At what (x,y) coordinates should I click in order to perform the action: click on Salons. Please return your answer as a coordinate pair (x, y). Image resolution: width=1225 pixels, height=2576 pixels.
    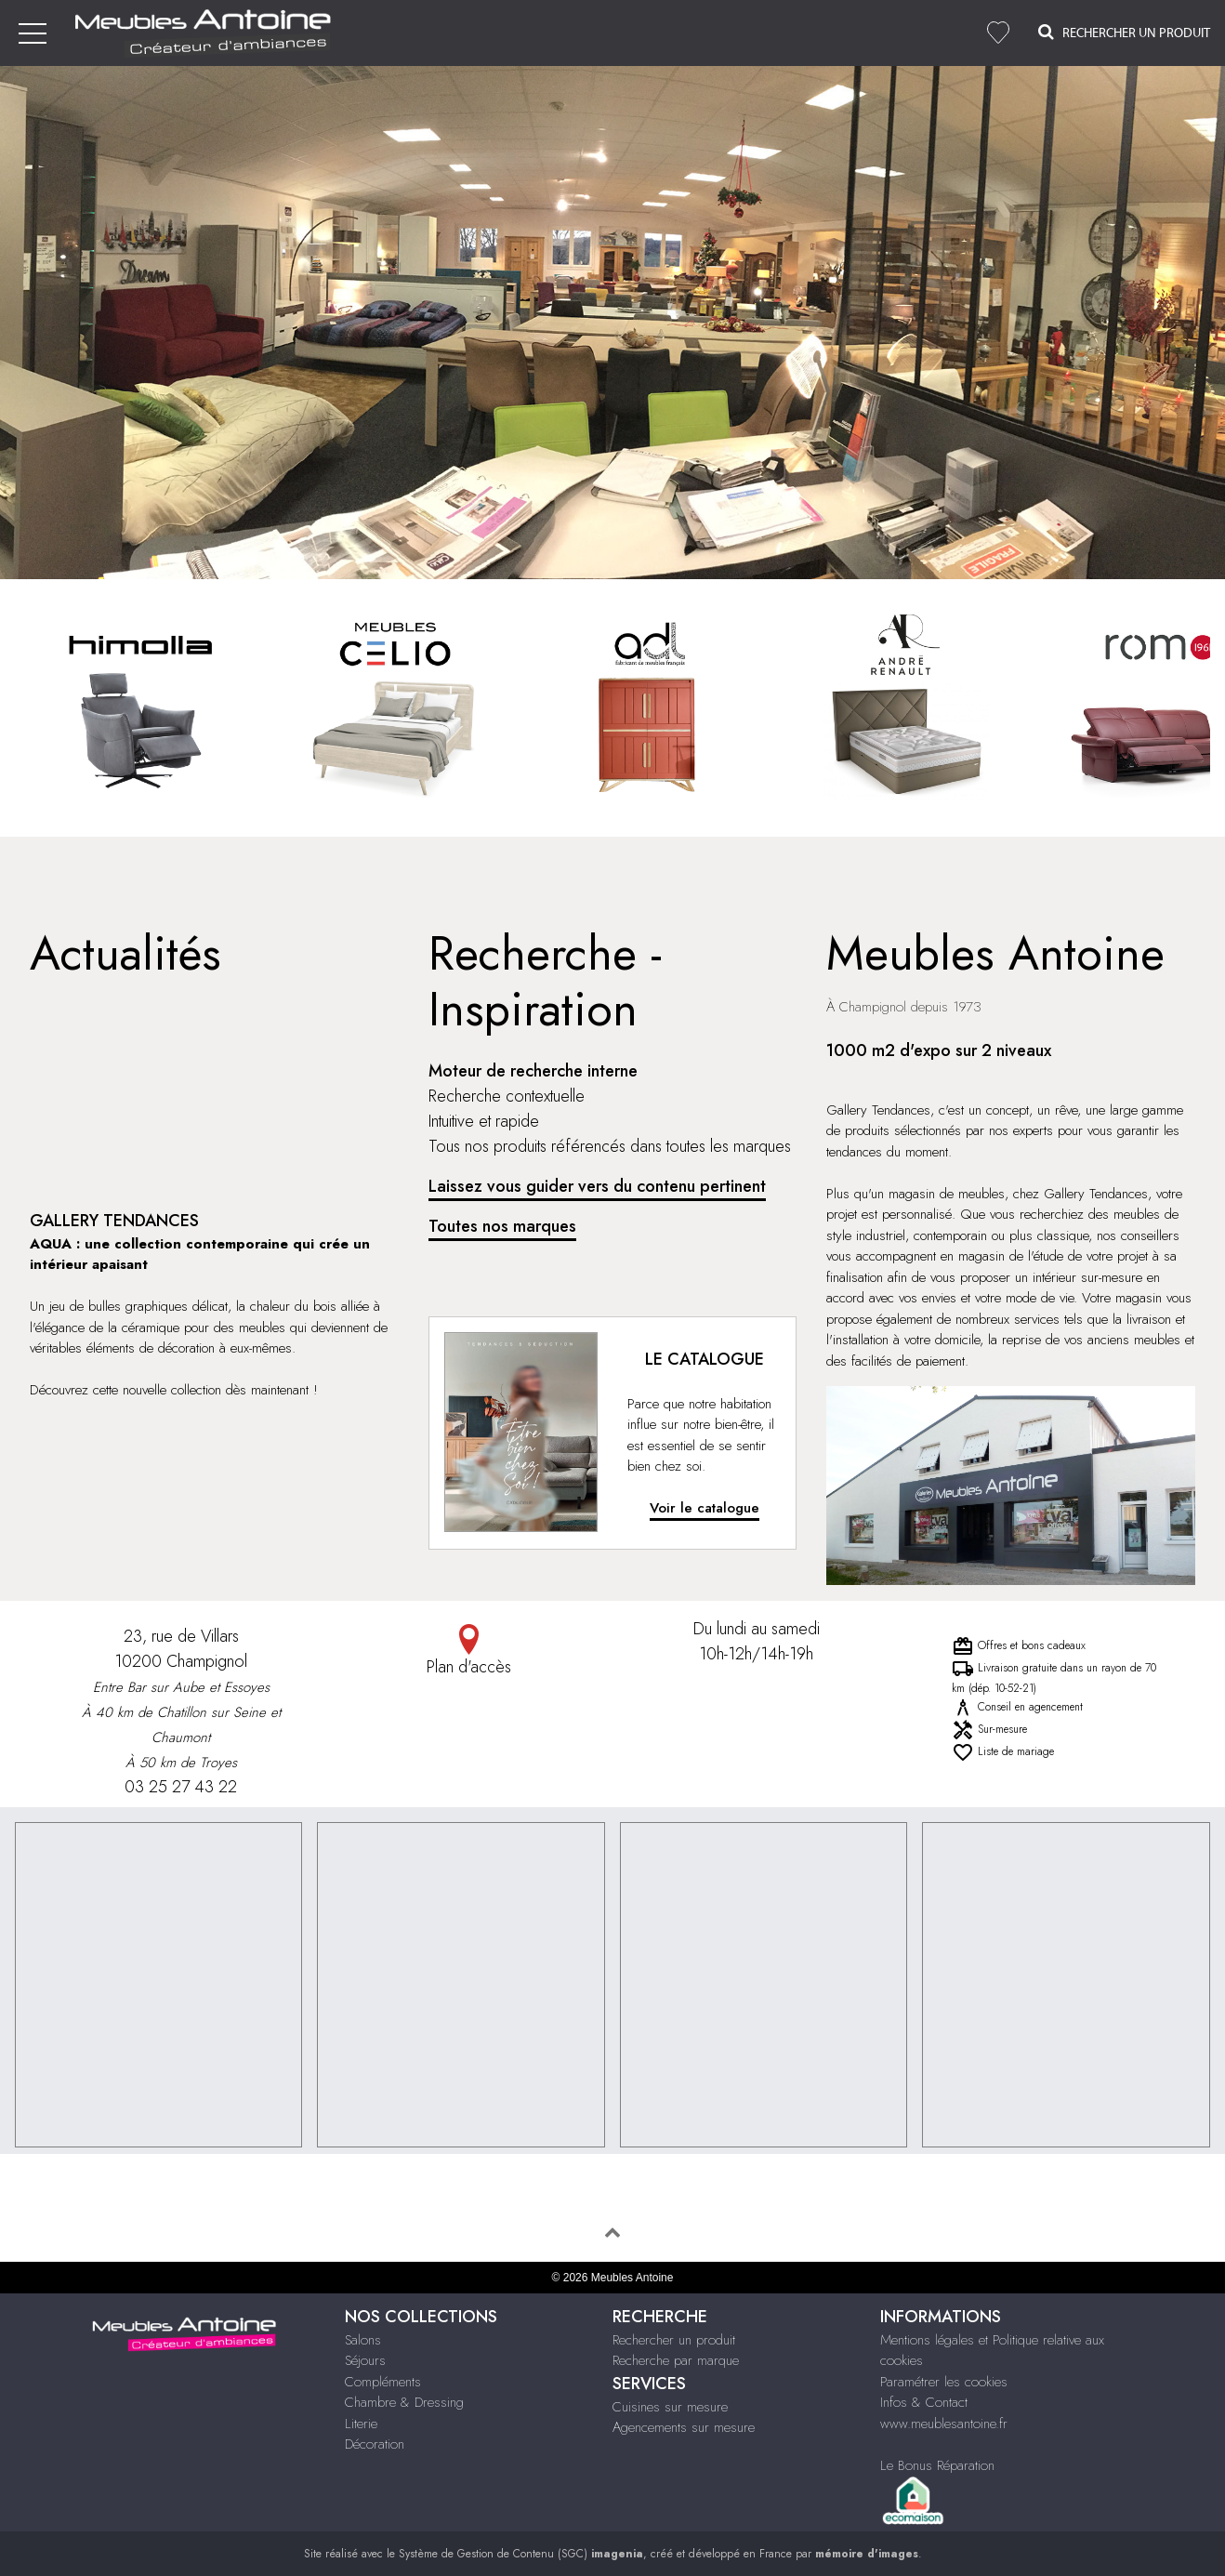
    Looking at the image, I should click on (363, 2340).